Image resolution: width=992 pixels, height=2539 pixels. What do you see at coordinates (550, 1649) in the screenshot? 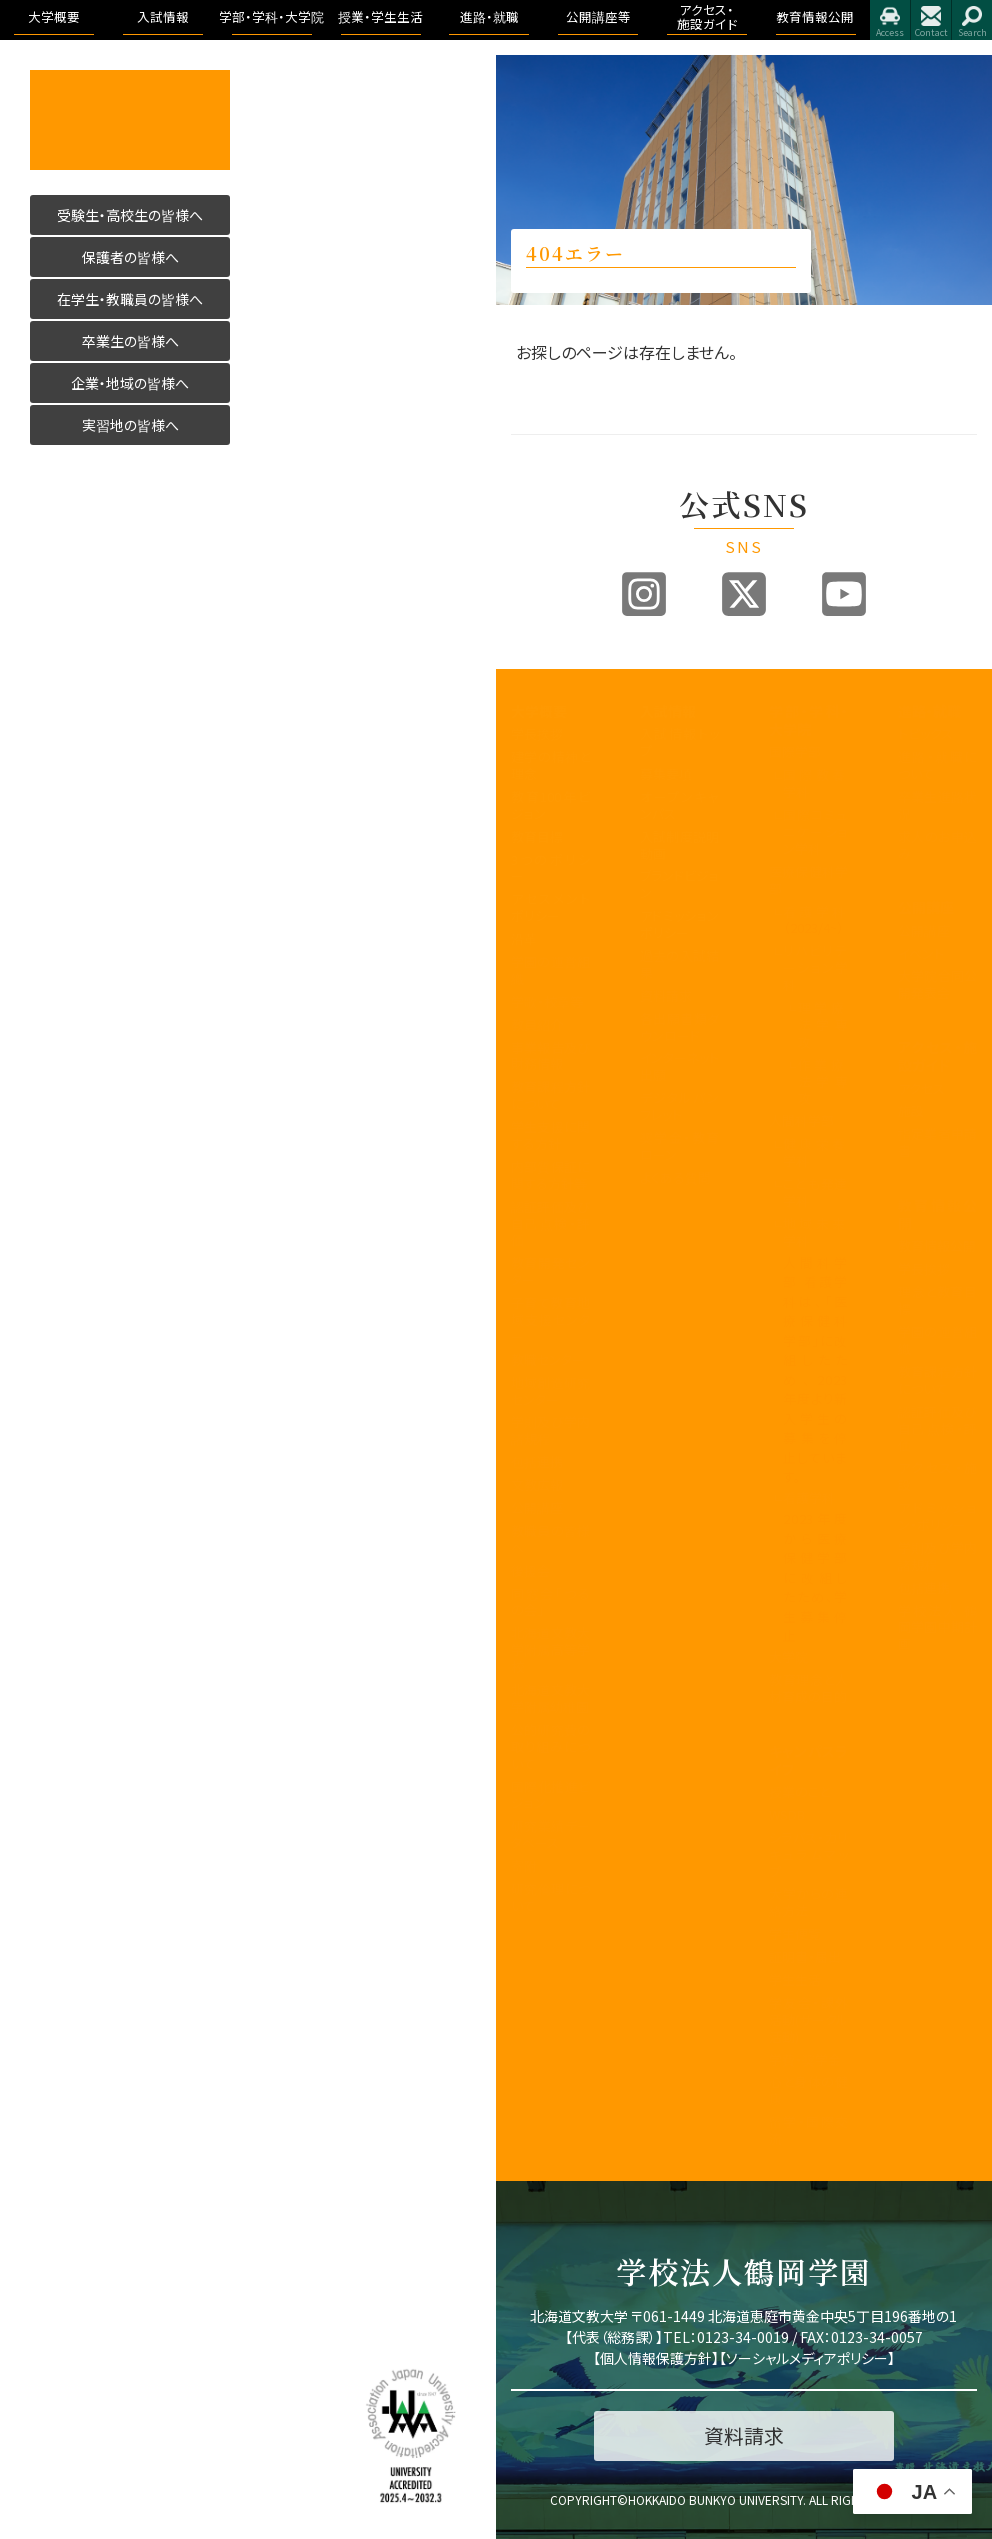
I see `北海道文教大学附属高等学校` at bounding box center [550, 1649].